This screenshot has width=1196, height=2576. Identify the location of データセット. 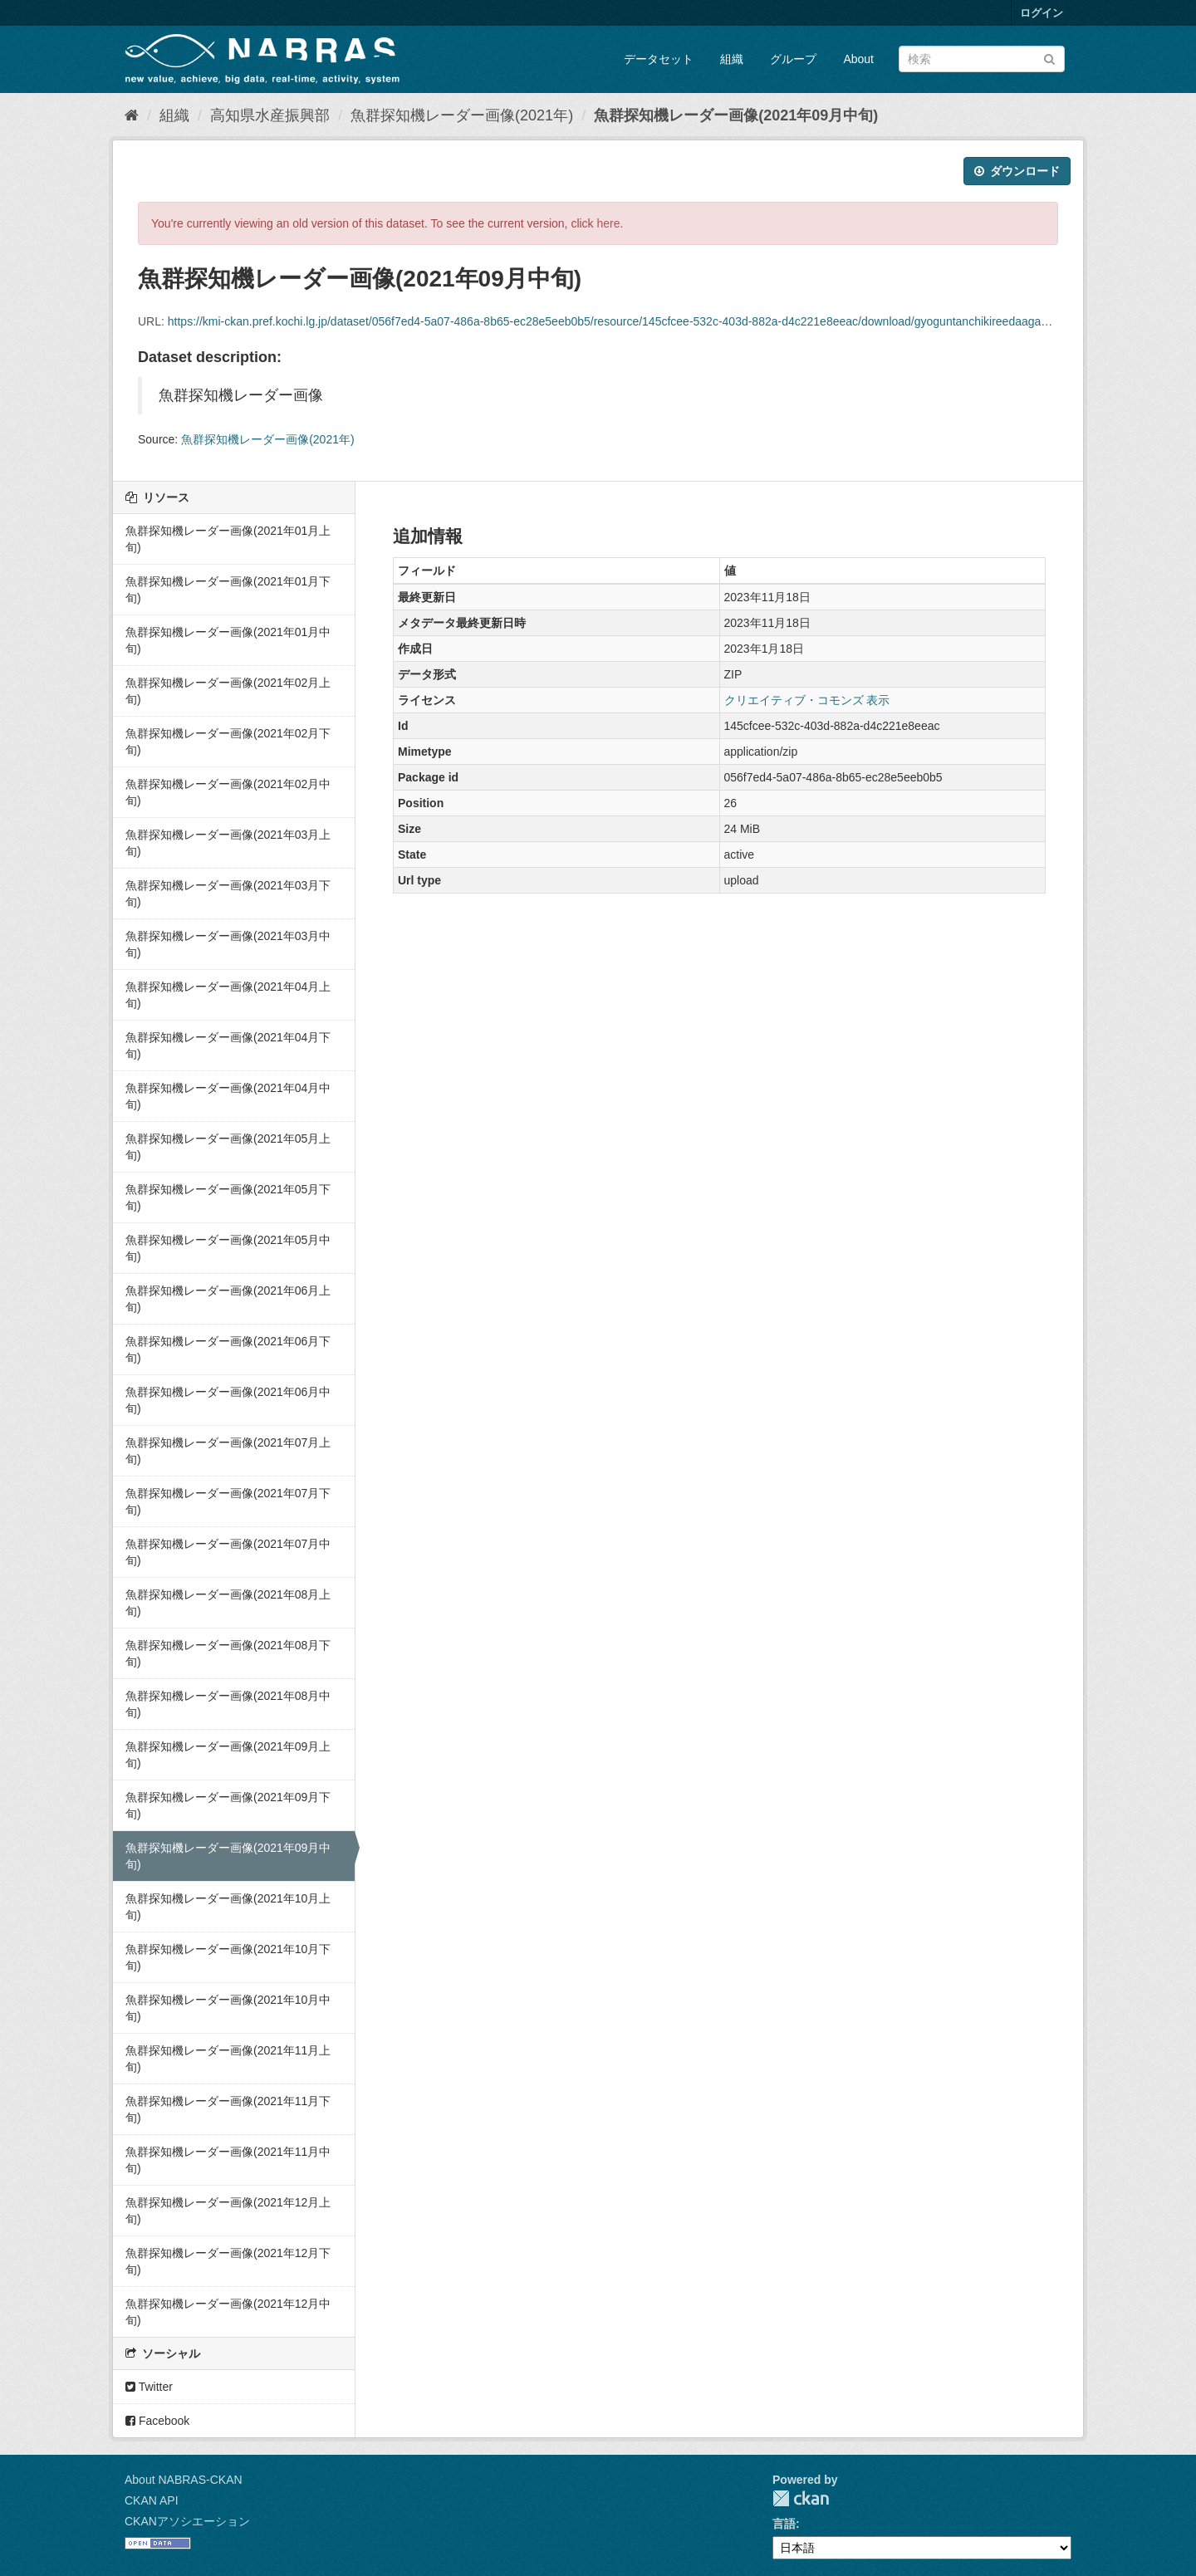
(659, 59).